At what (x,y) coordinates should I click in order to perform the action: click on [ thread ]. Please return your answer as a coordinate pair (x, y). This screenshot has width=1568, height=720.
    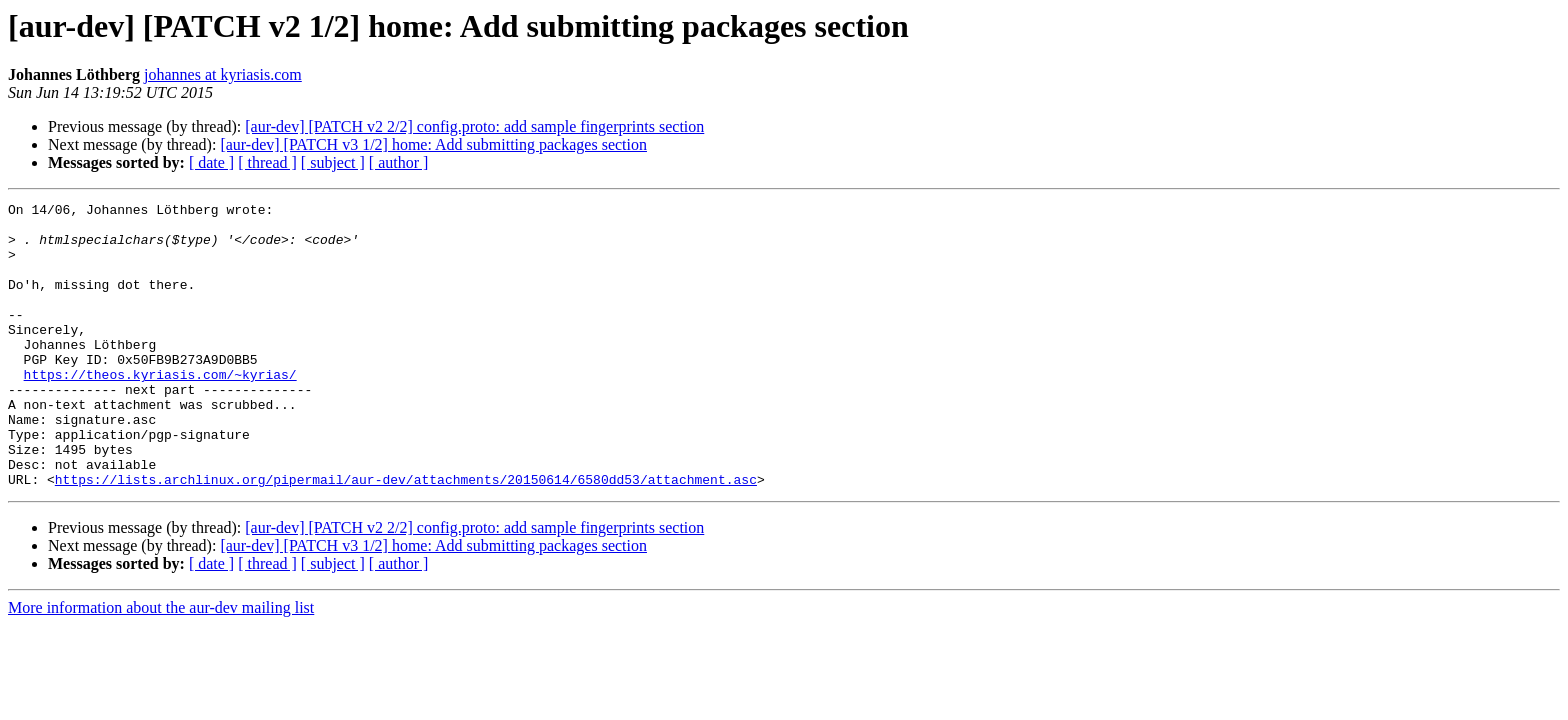
    Looking at the image, I should click on (267, 162).